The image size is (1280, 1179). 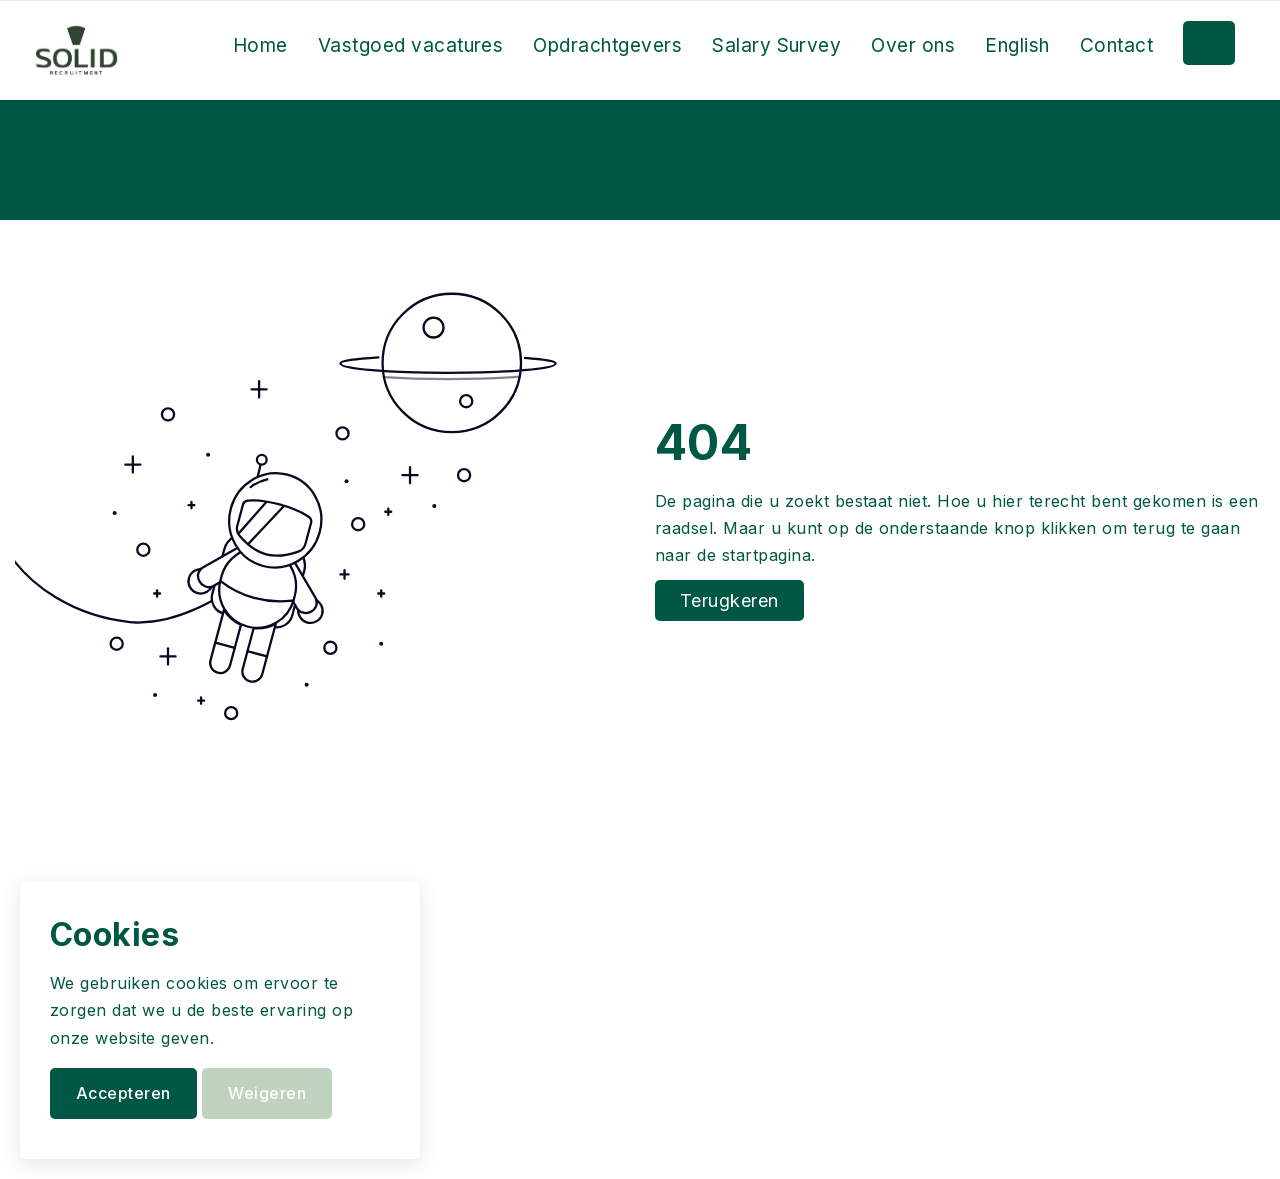 I want to click on Accepteren, so click(x=123, y=1093).